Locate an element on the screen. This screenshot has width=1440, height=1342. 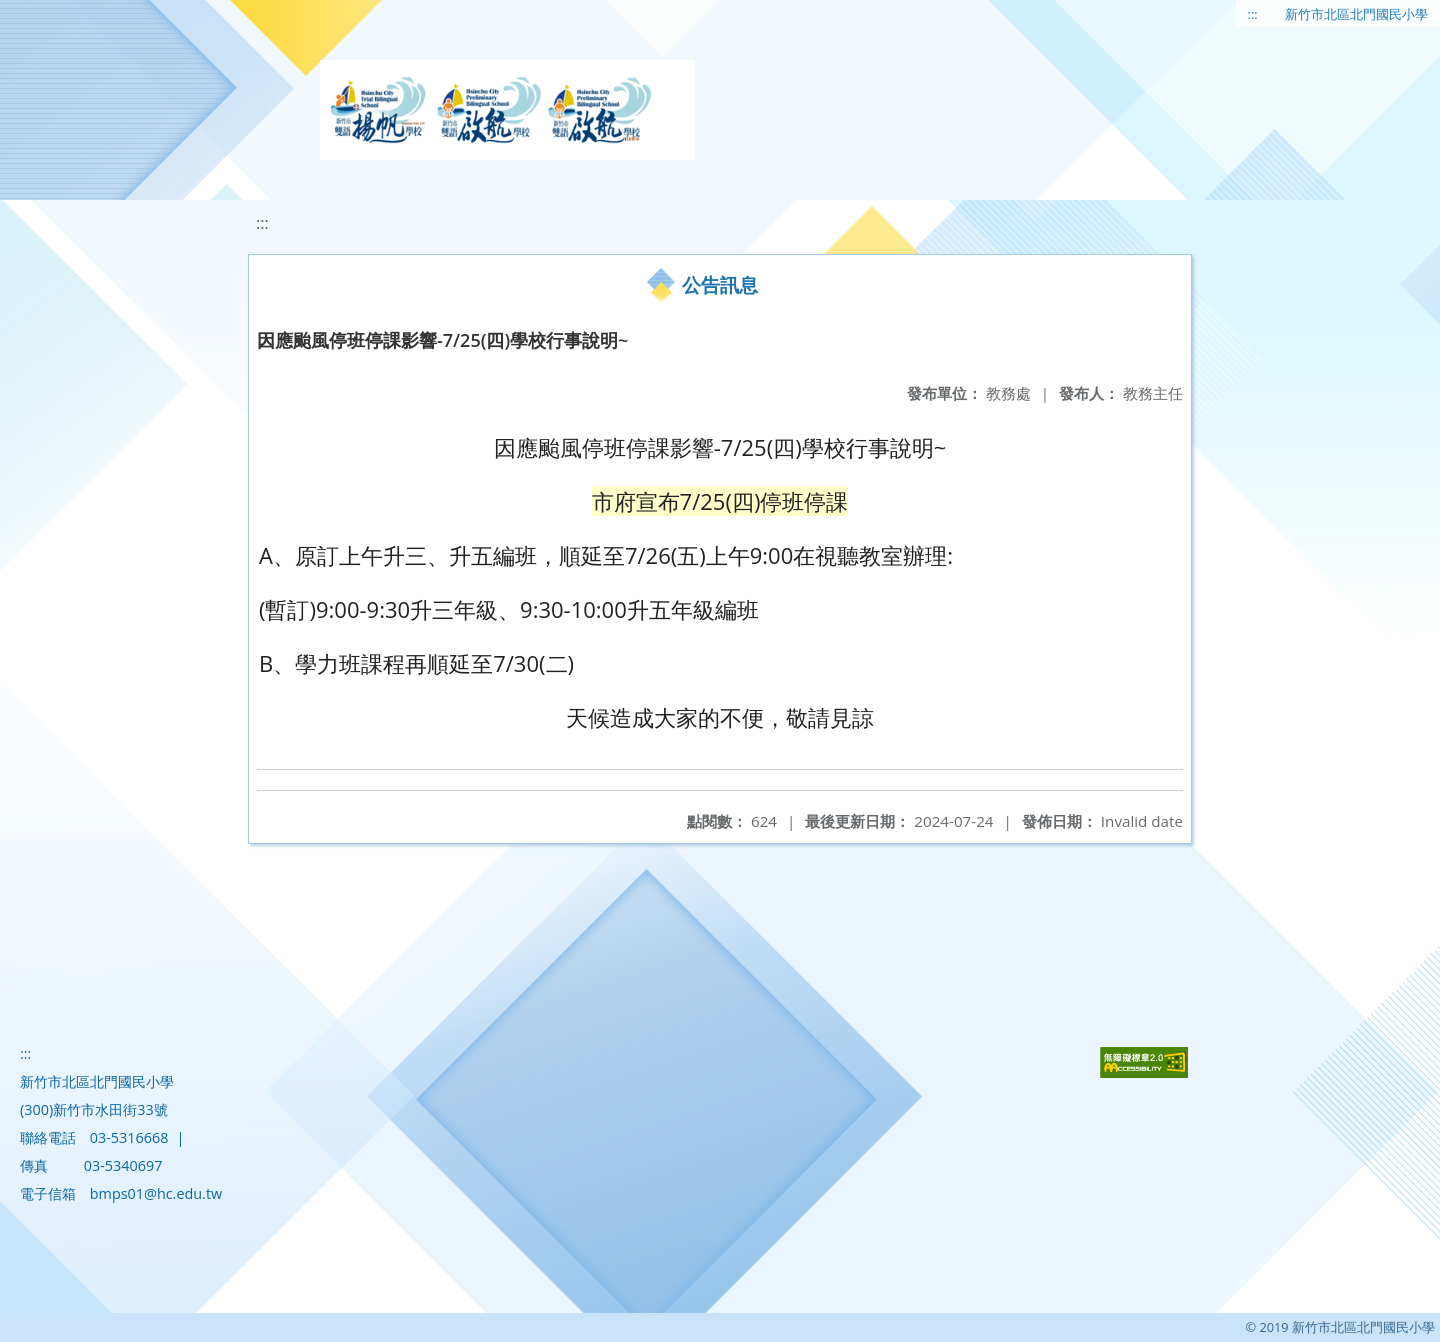
::: is located at coordinates (1253, 14).